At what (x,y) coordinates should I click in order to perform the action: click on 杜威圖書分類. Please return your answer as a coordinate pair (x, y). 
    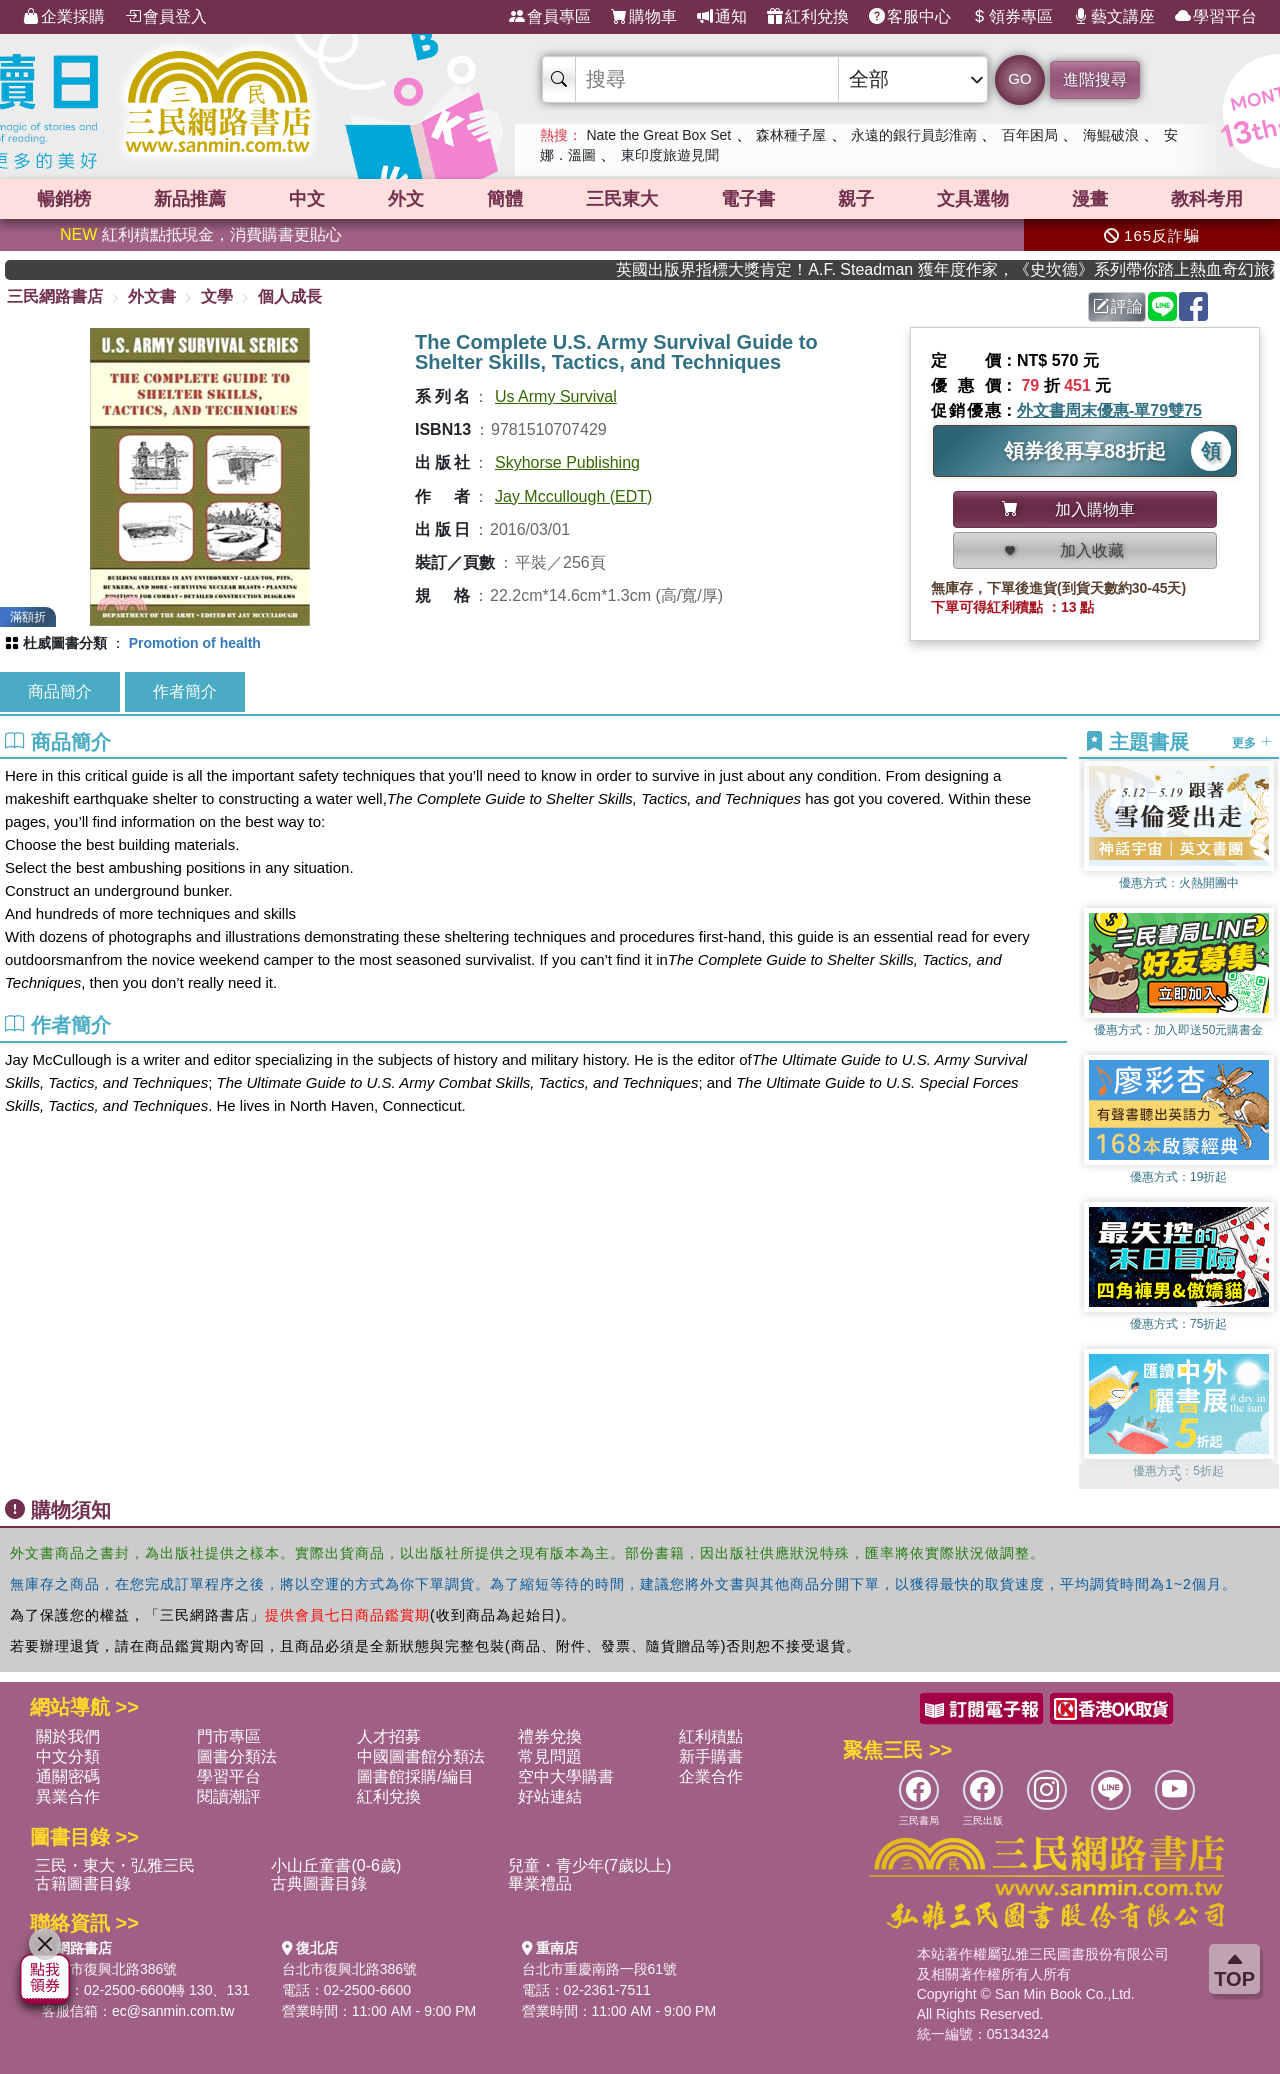
    Looking at the image, I should click on (65, 643).